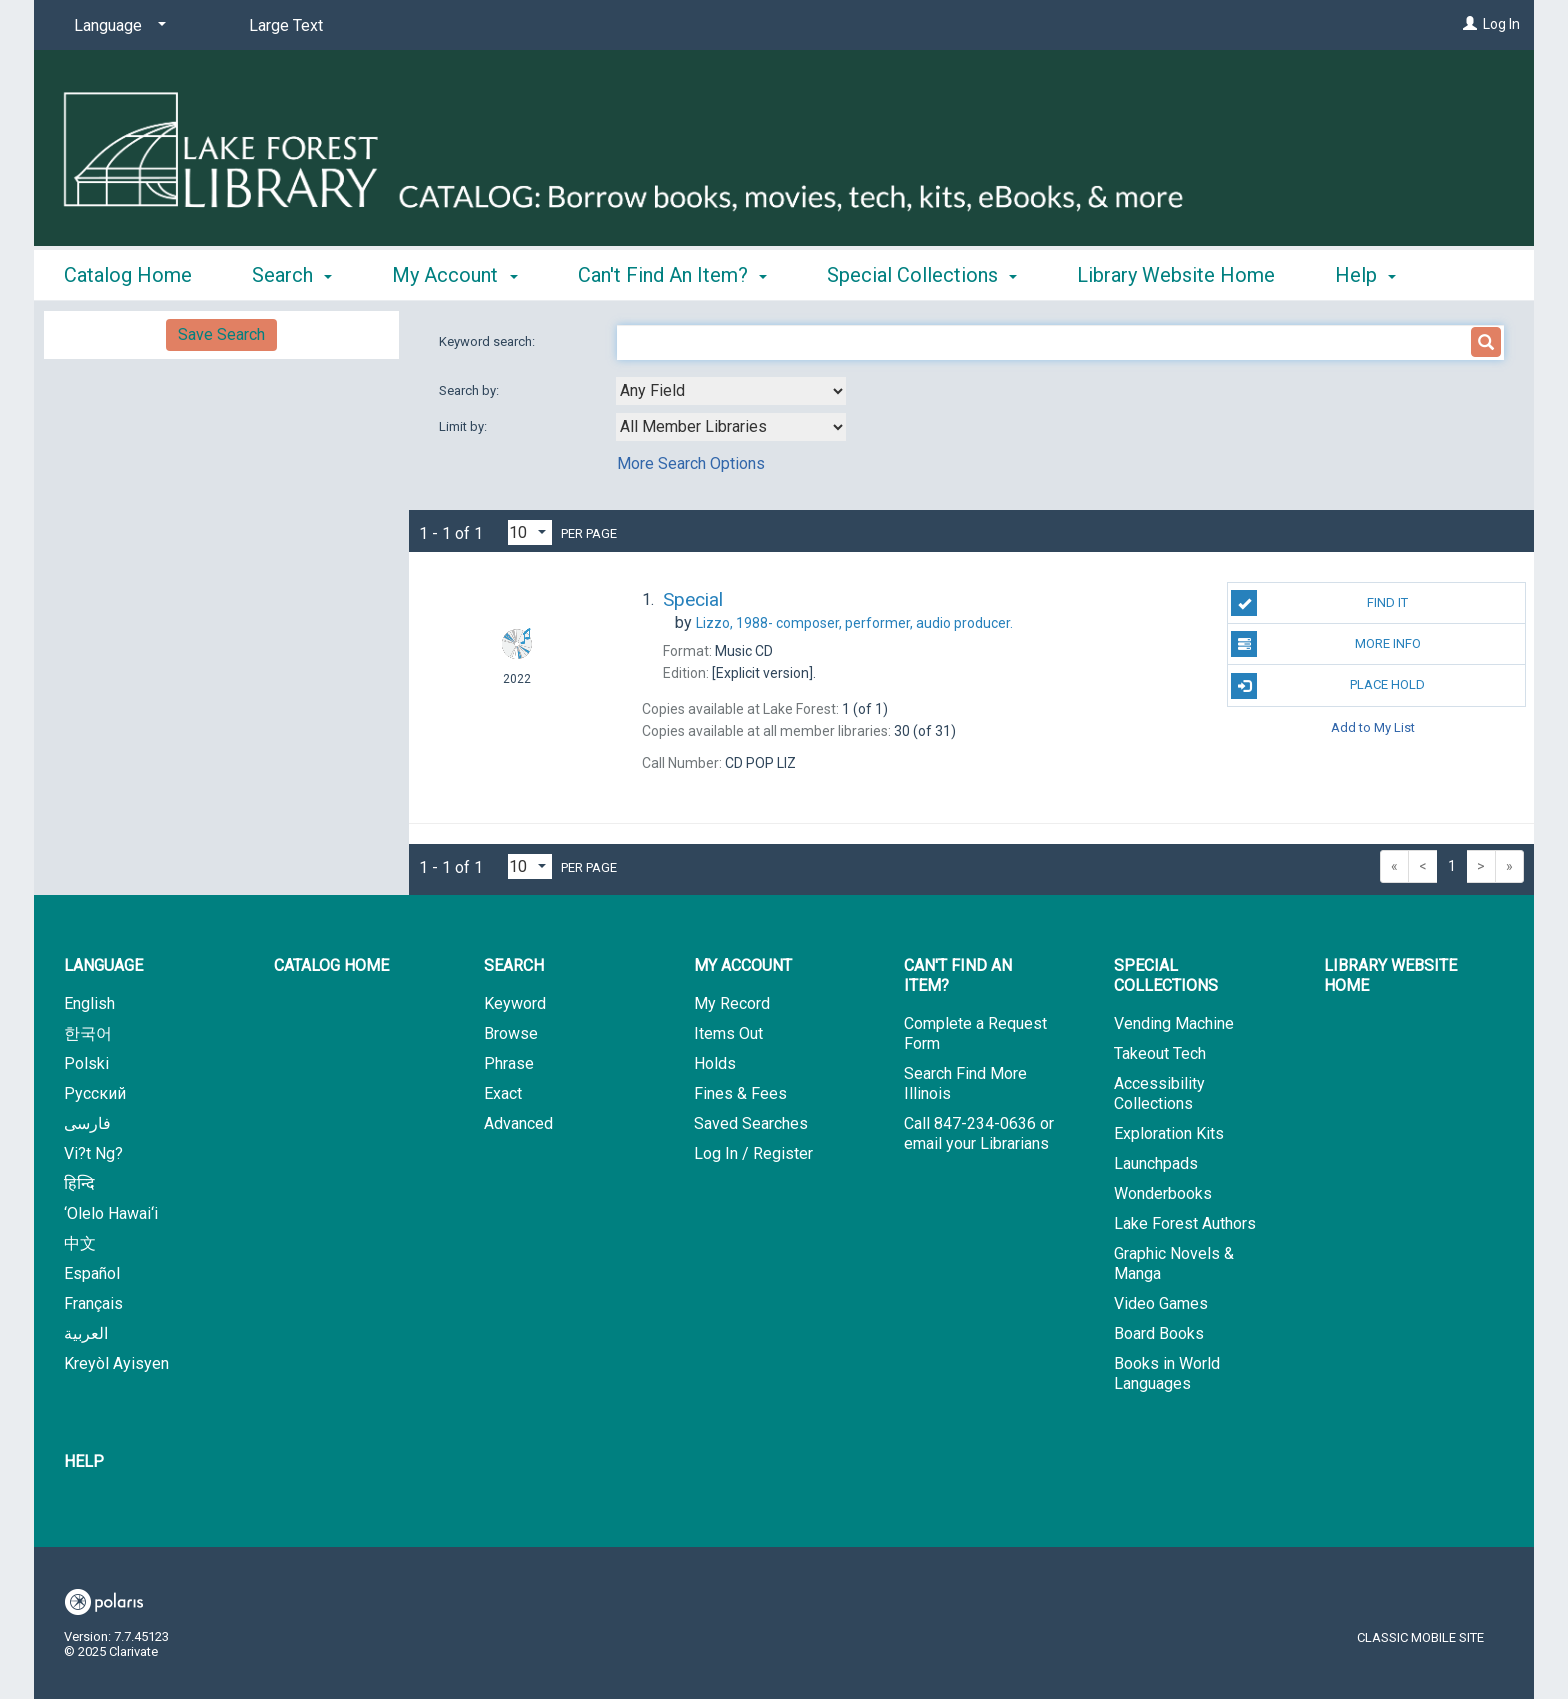  I want to click on Call 847-234-0636 or email your Librarians, so click(979, 1133).